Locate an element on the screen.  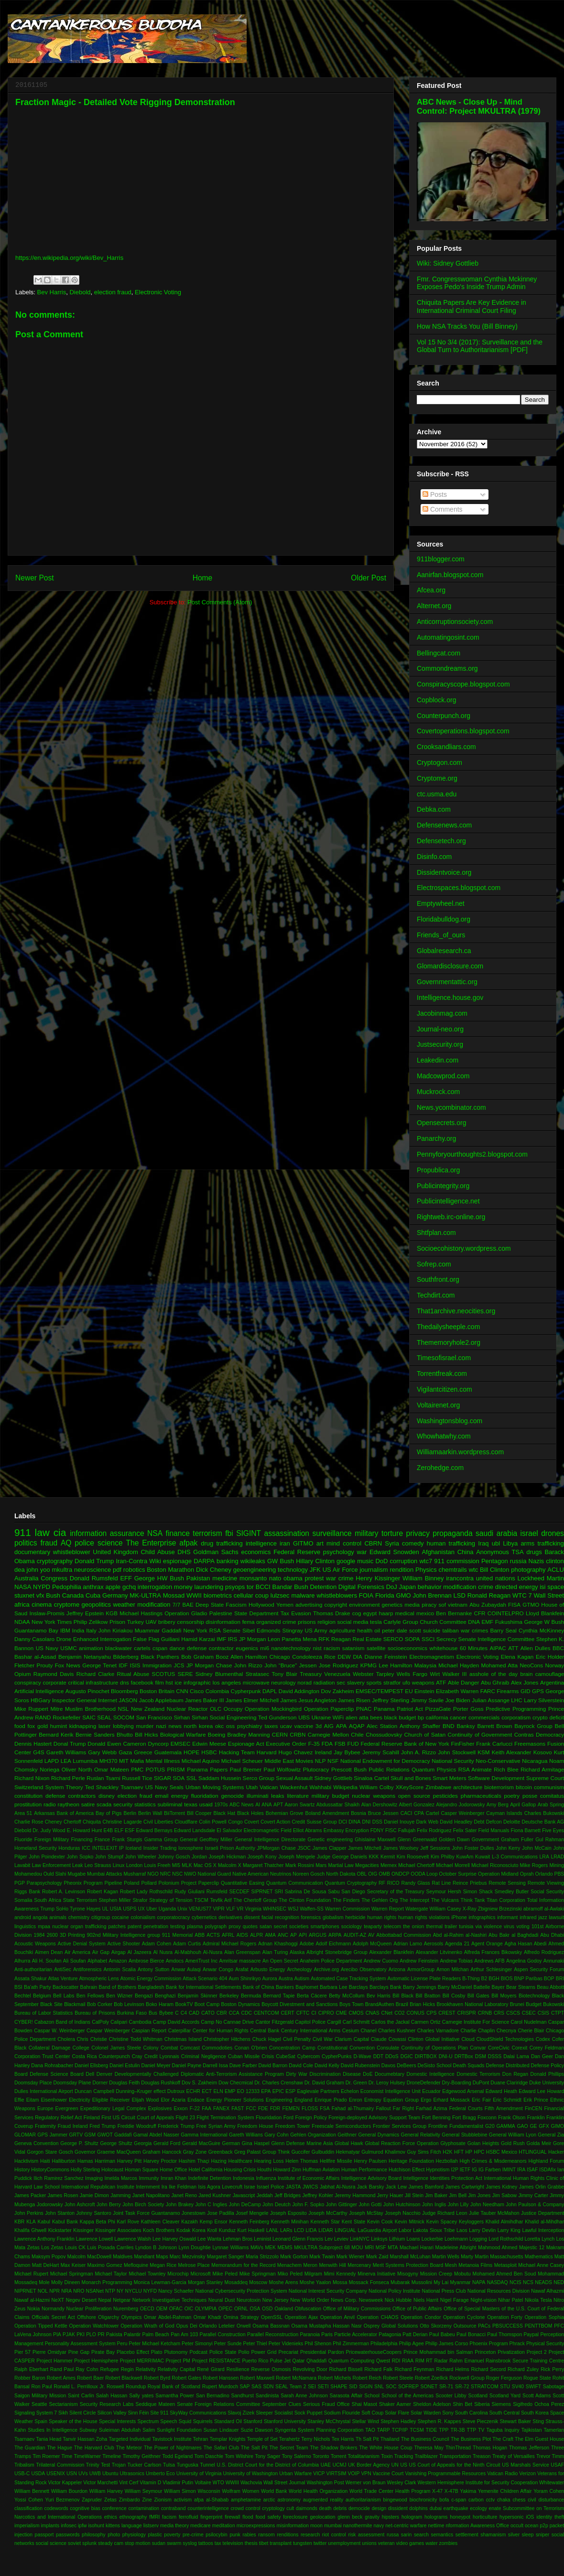
Microchip is located at coordinates (177, 2273).